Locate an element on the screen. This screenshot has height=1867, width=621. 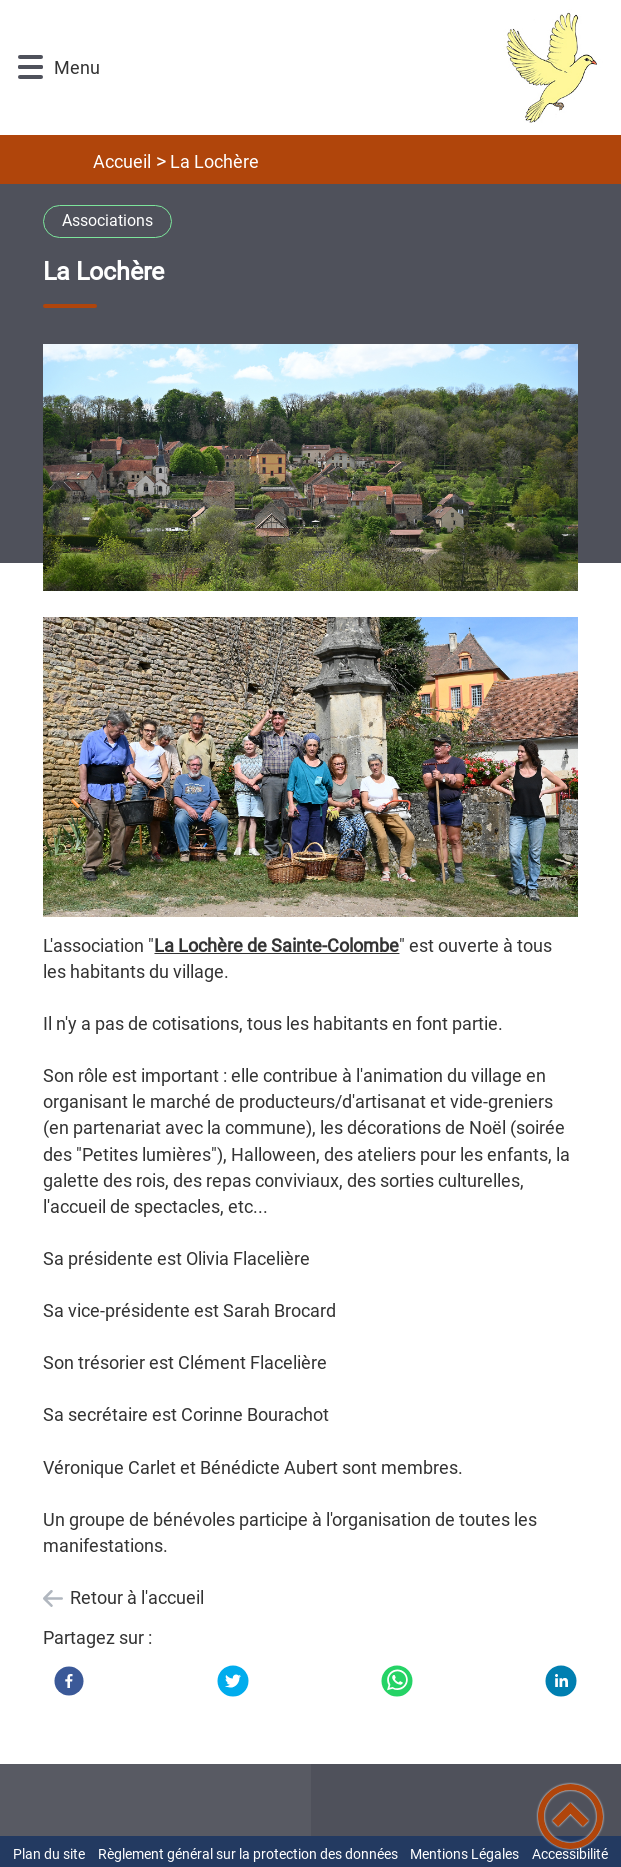
[LinkedIn] is located at coordinates (561, 1681).